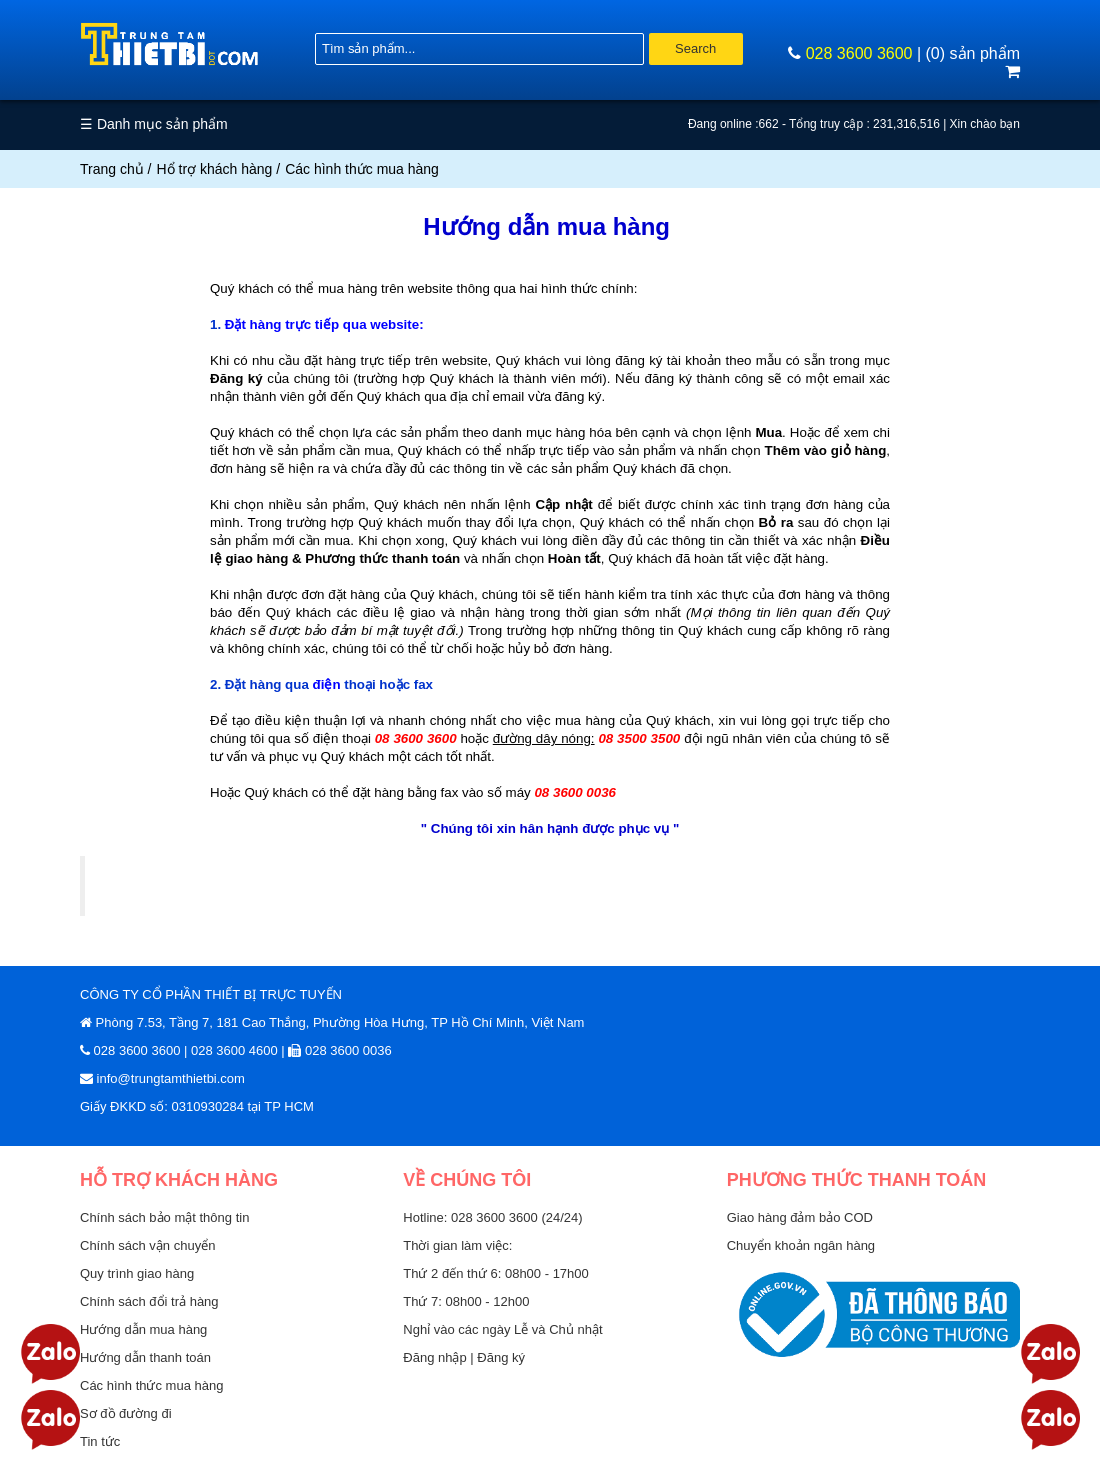  What do you see at coordinates (859, 53) in the screenshot?
I see `028 3600 3600` at bounding box center [859, 53].